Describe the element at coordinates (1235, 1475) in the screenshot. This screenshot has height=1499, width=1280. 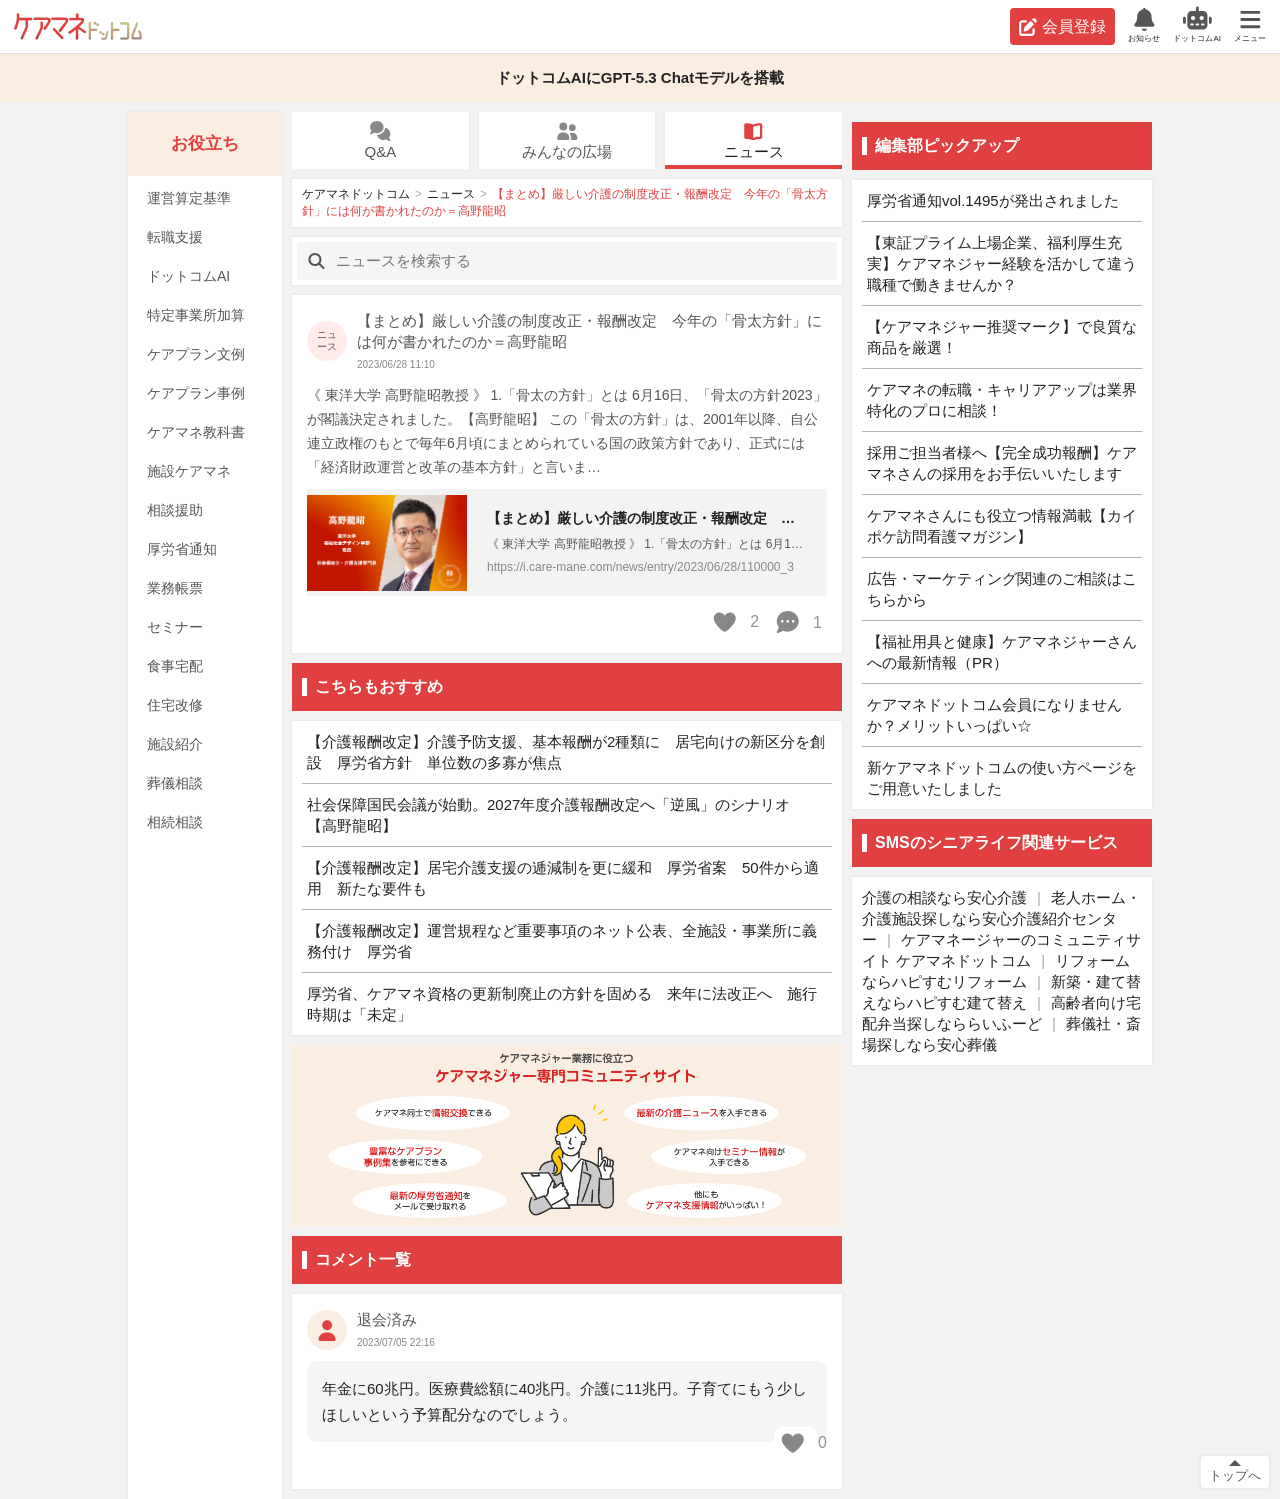
I see `トップへ` at that location.